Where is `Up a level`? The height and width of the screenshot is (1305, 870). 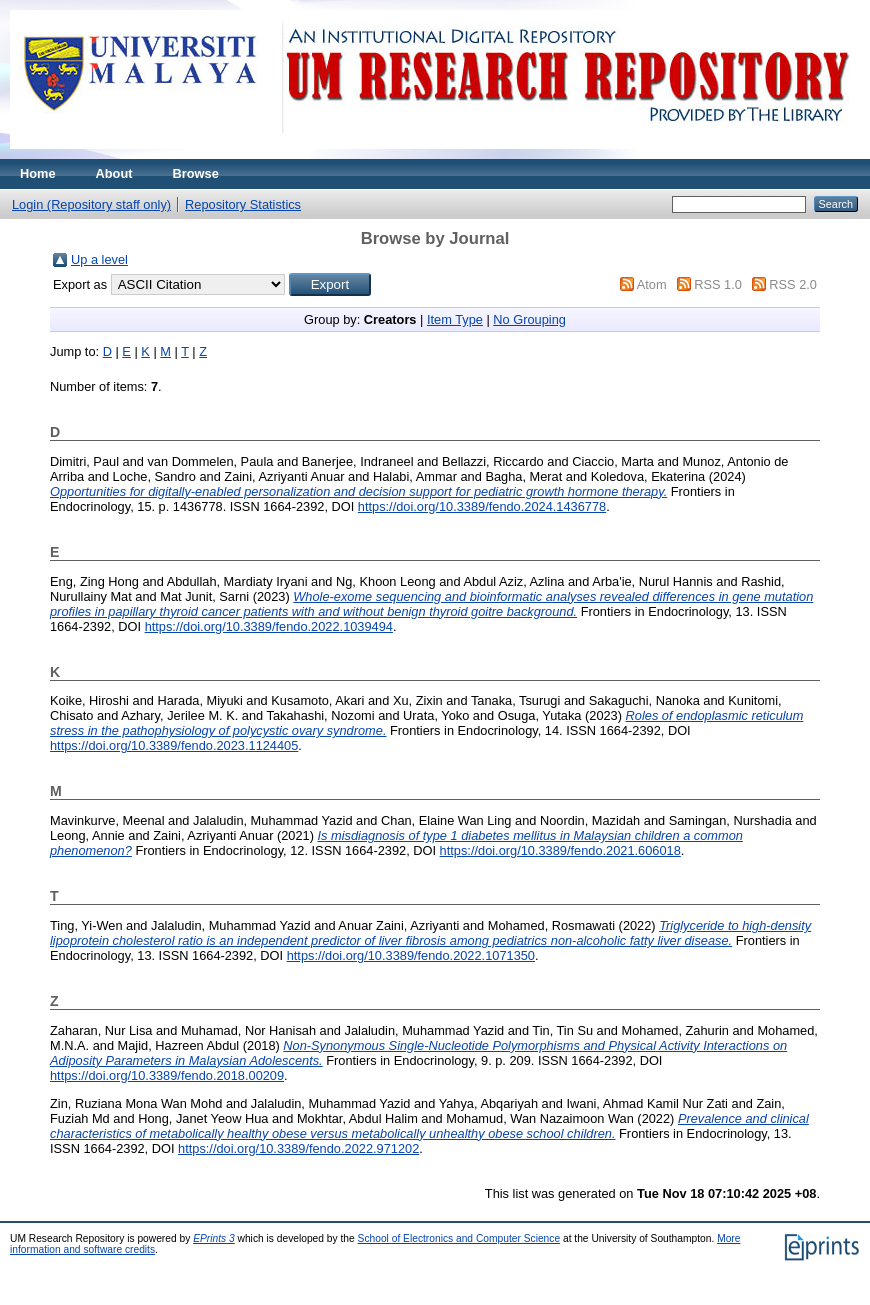
Up a level is located at coordinates (99, 259).